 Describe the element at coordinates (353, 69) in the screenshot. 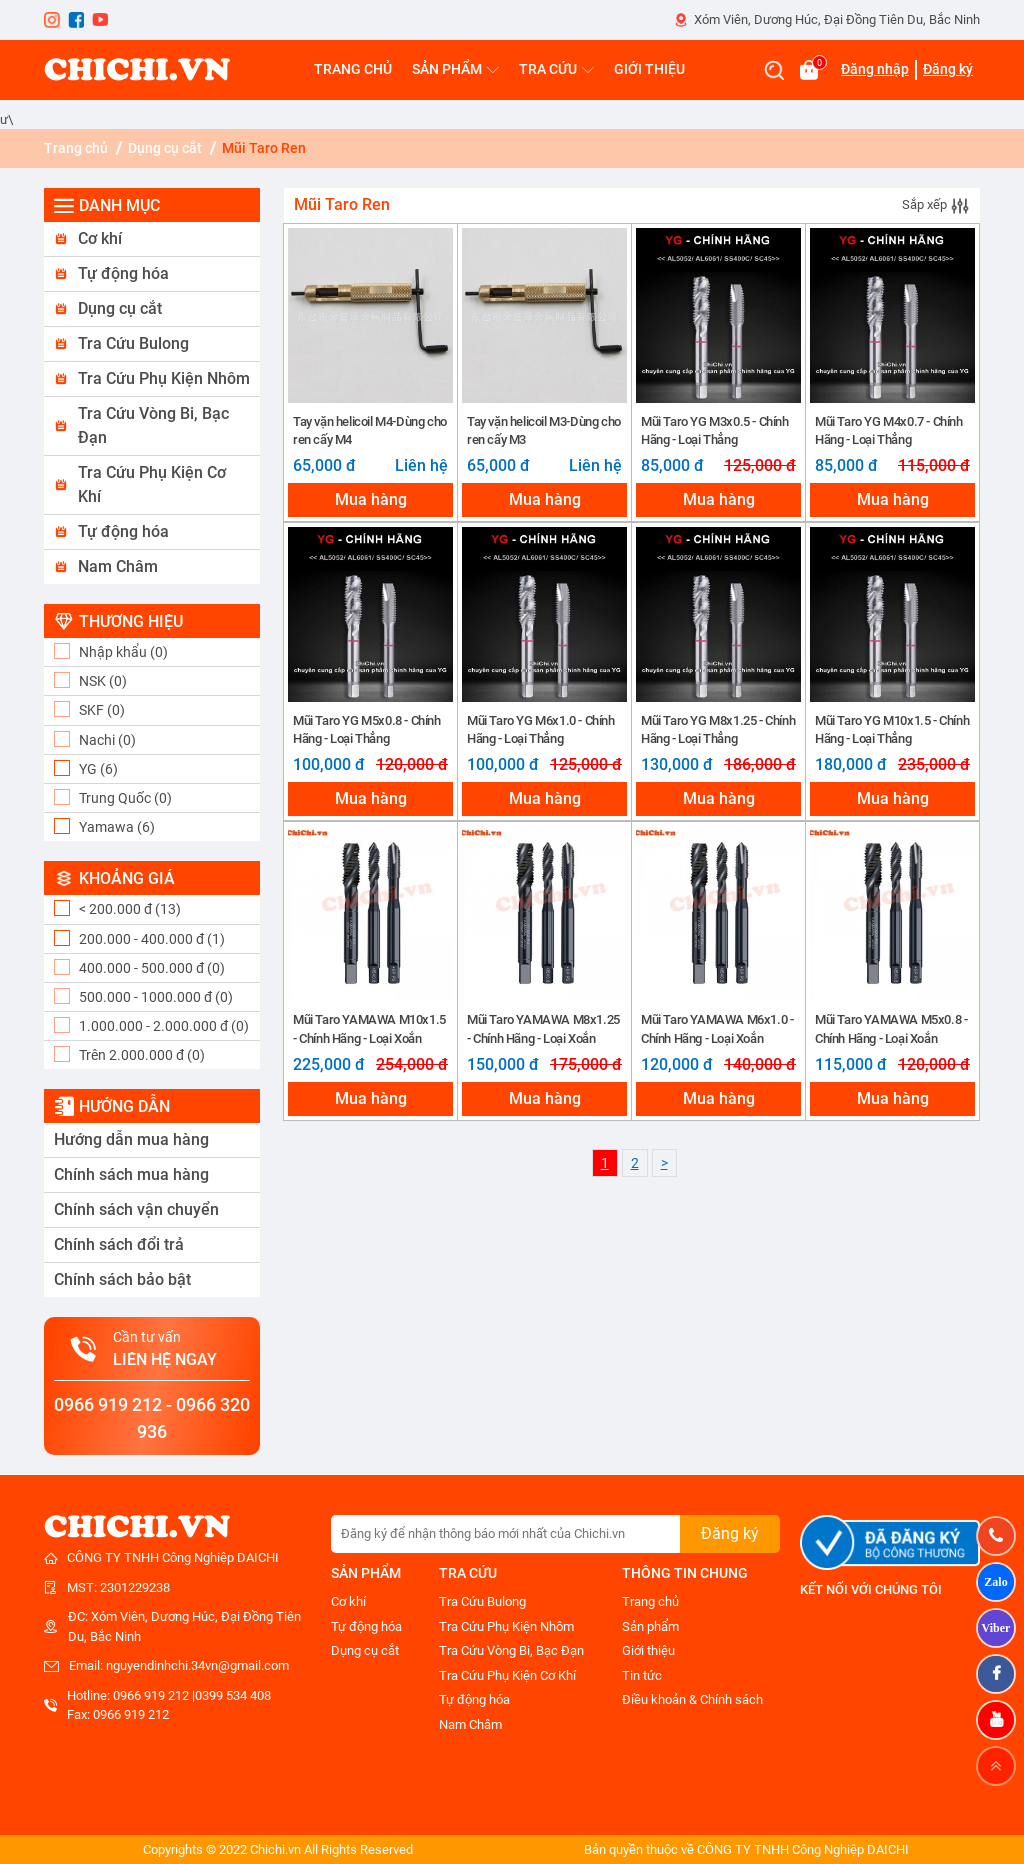

I see `TRANG CHỦ` at that location.